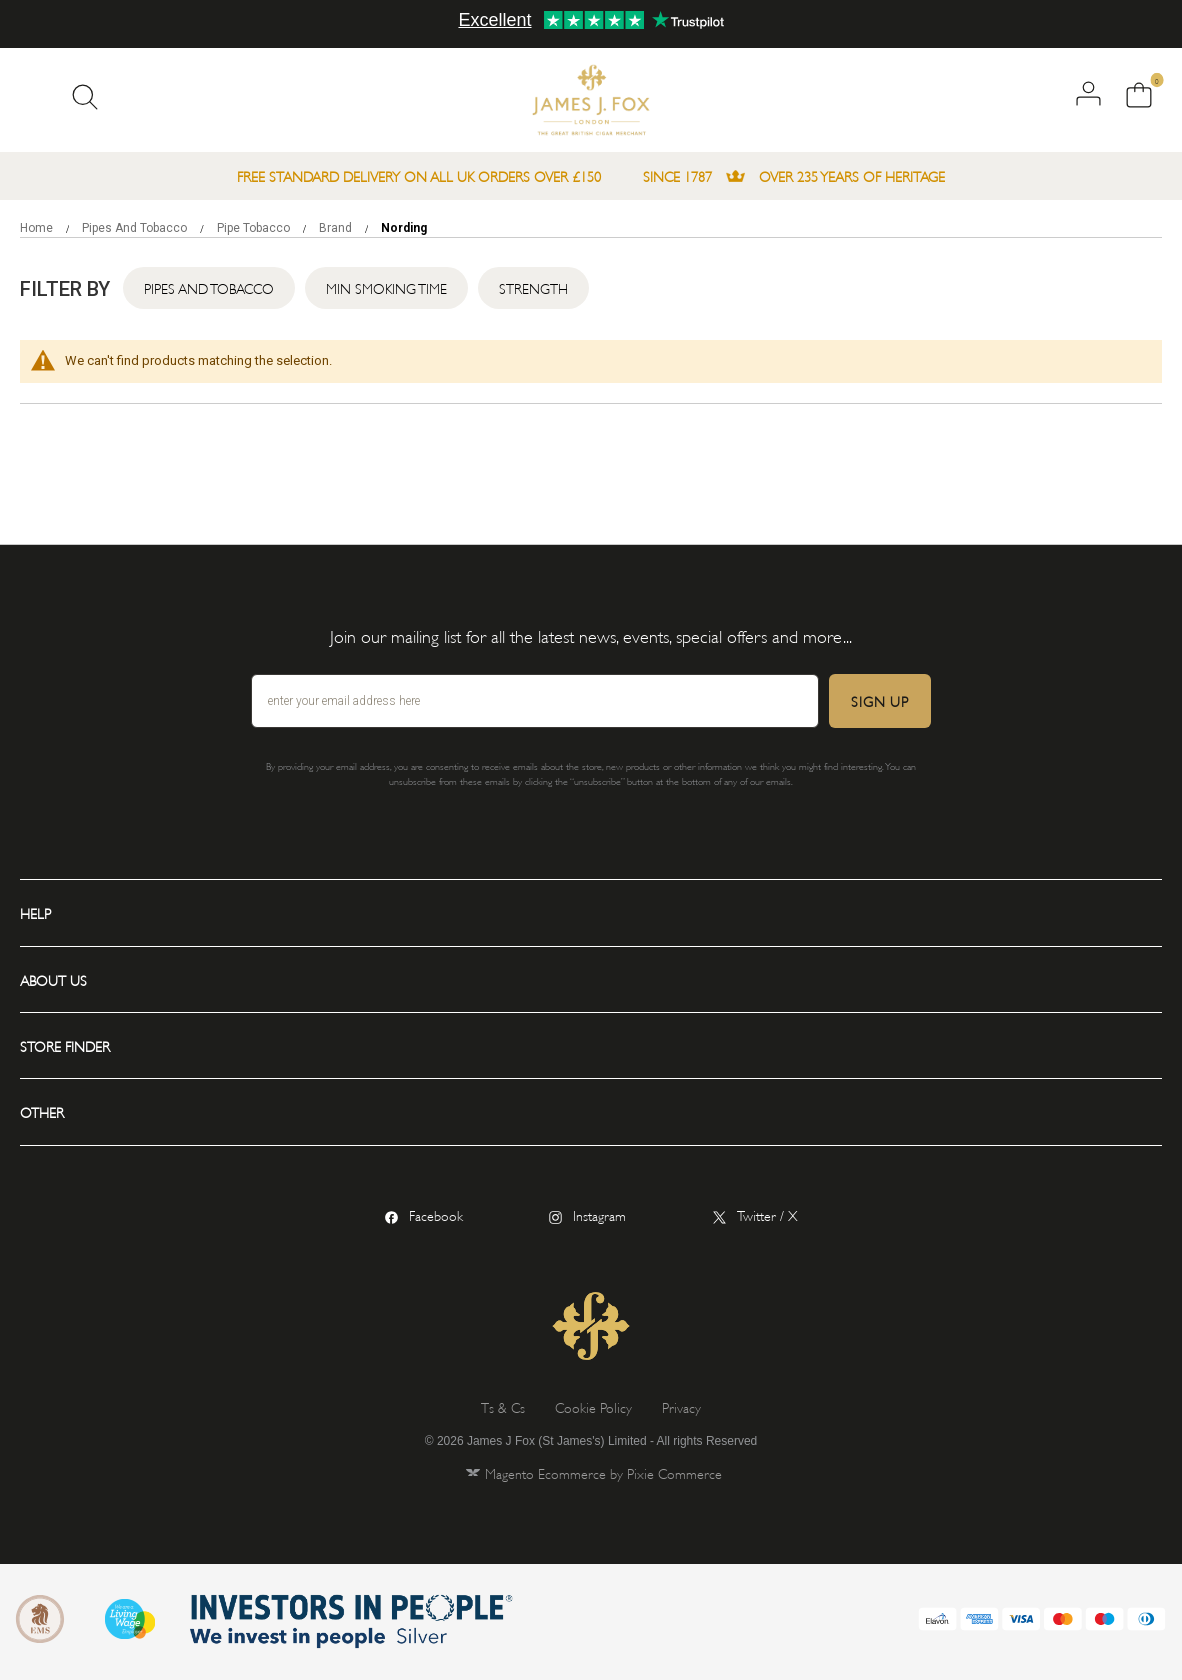  Describe the element at coordinates (38, 228) in the screenshot. I see `Home` at that location.